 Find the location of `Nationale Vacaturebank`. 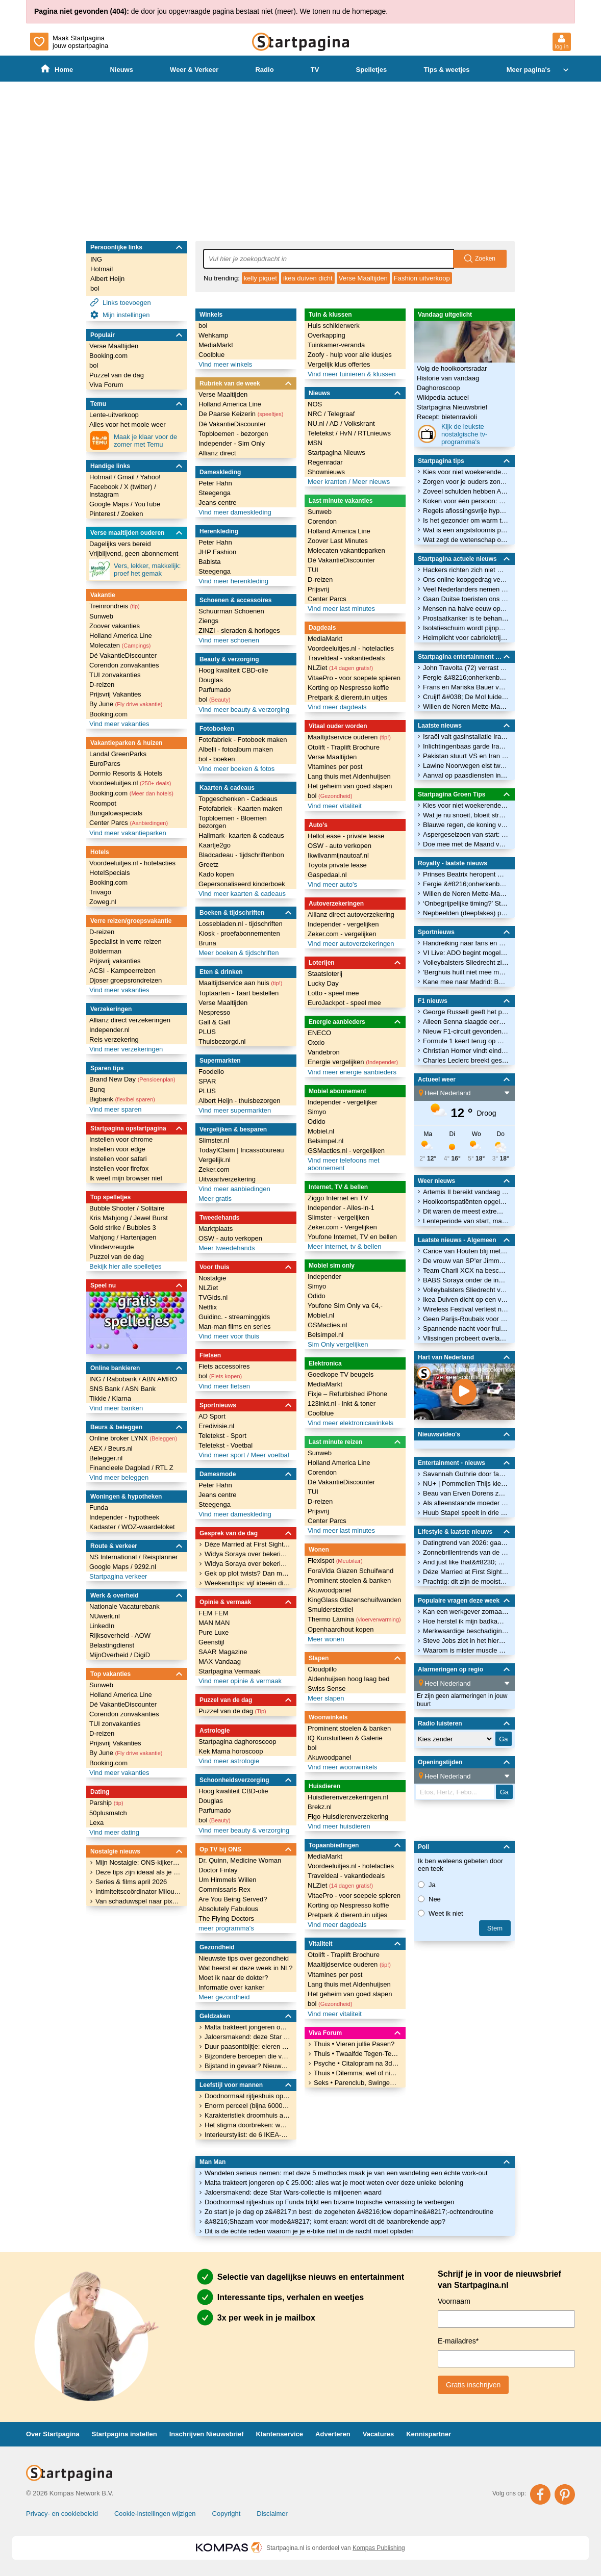

Nationale Vacaturebank is located at coordinates (124, 1606).